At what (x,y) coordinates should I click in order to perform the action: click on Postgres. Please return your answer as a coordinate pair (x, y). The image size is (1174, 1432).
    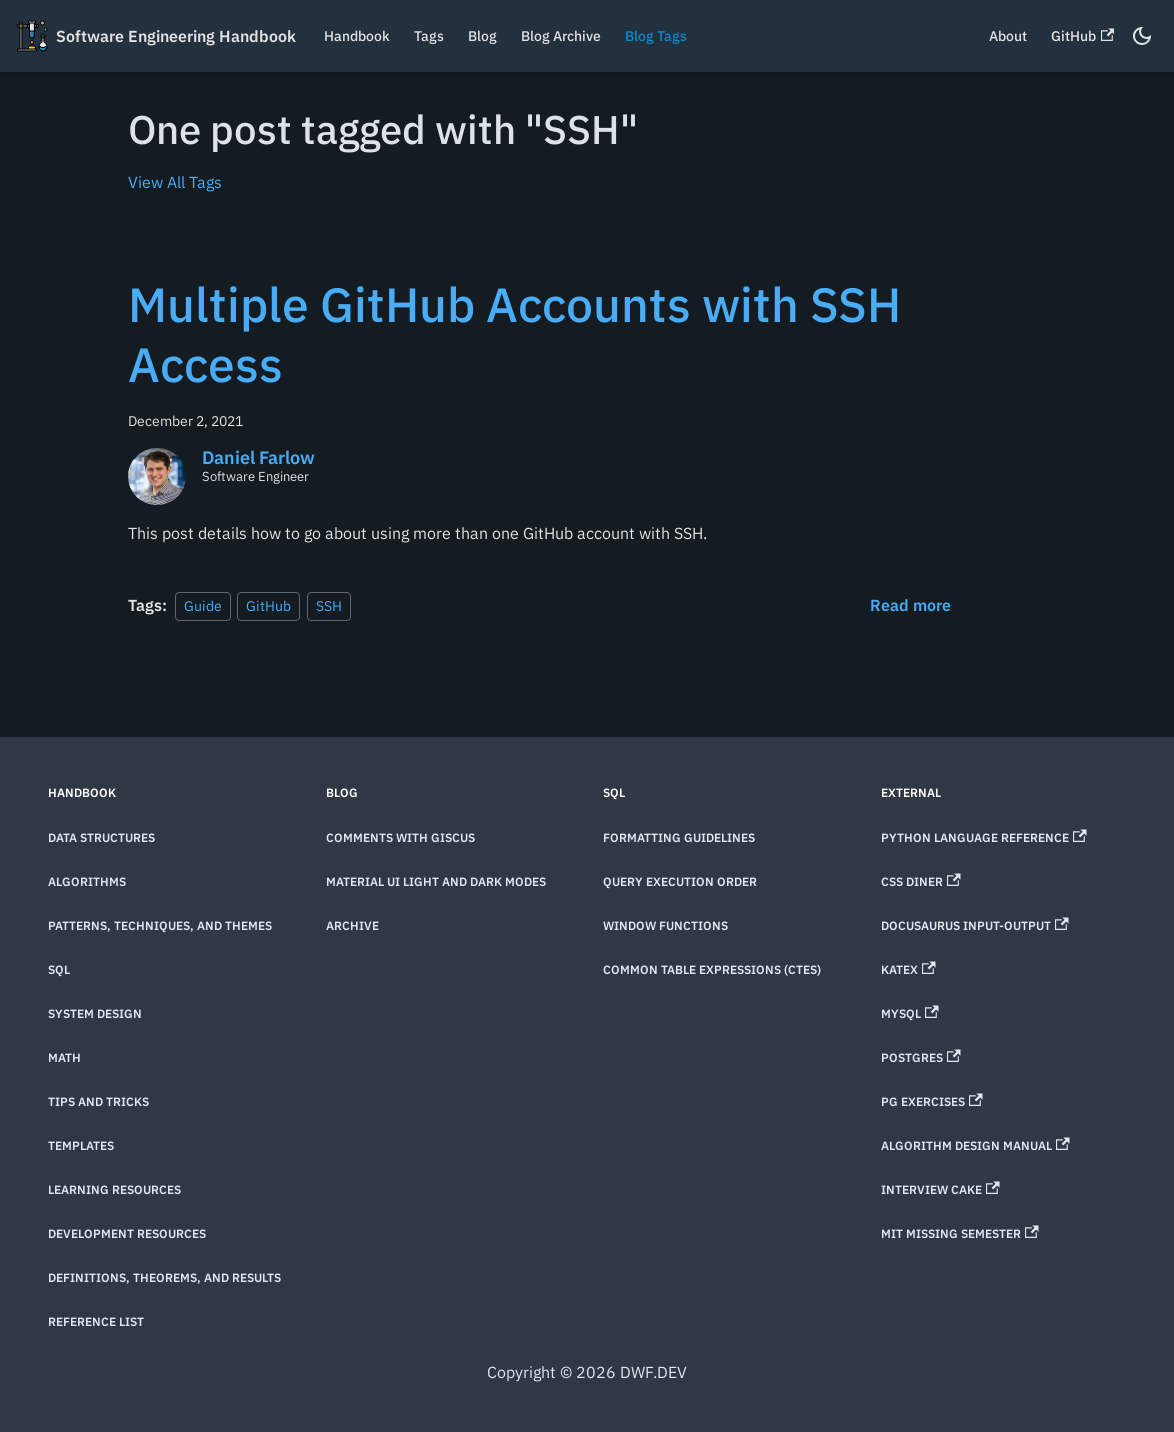
    Looking at the image, I should click on (921, 1057).